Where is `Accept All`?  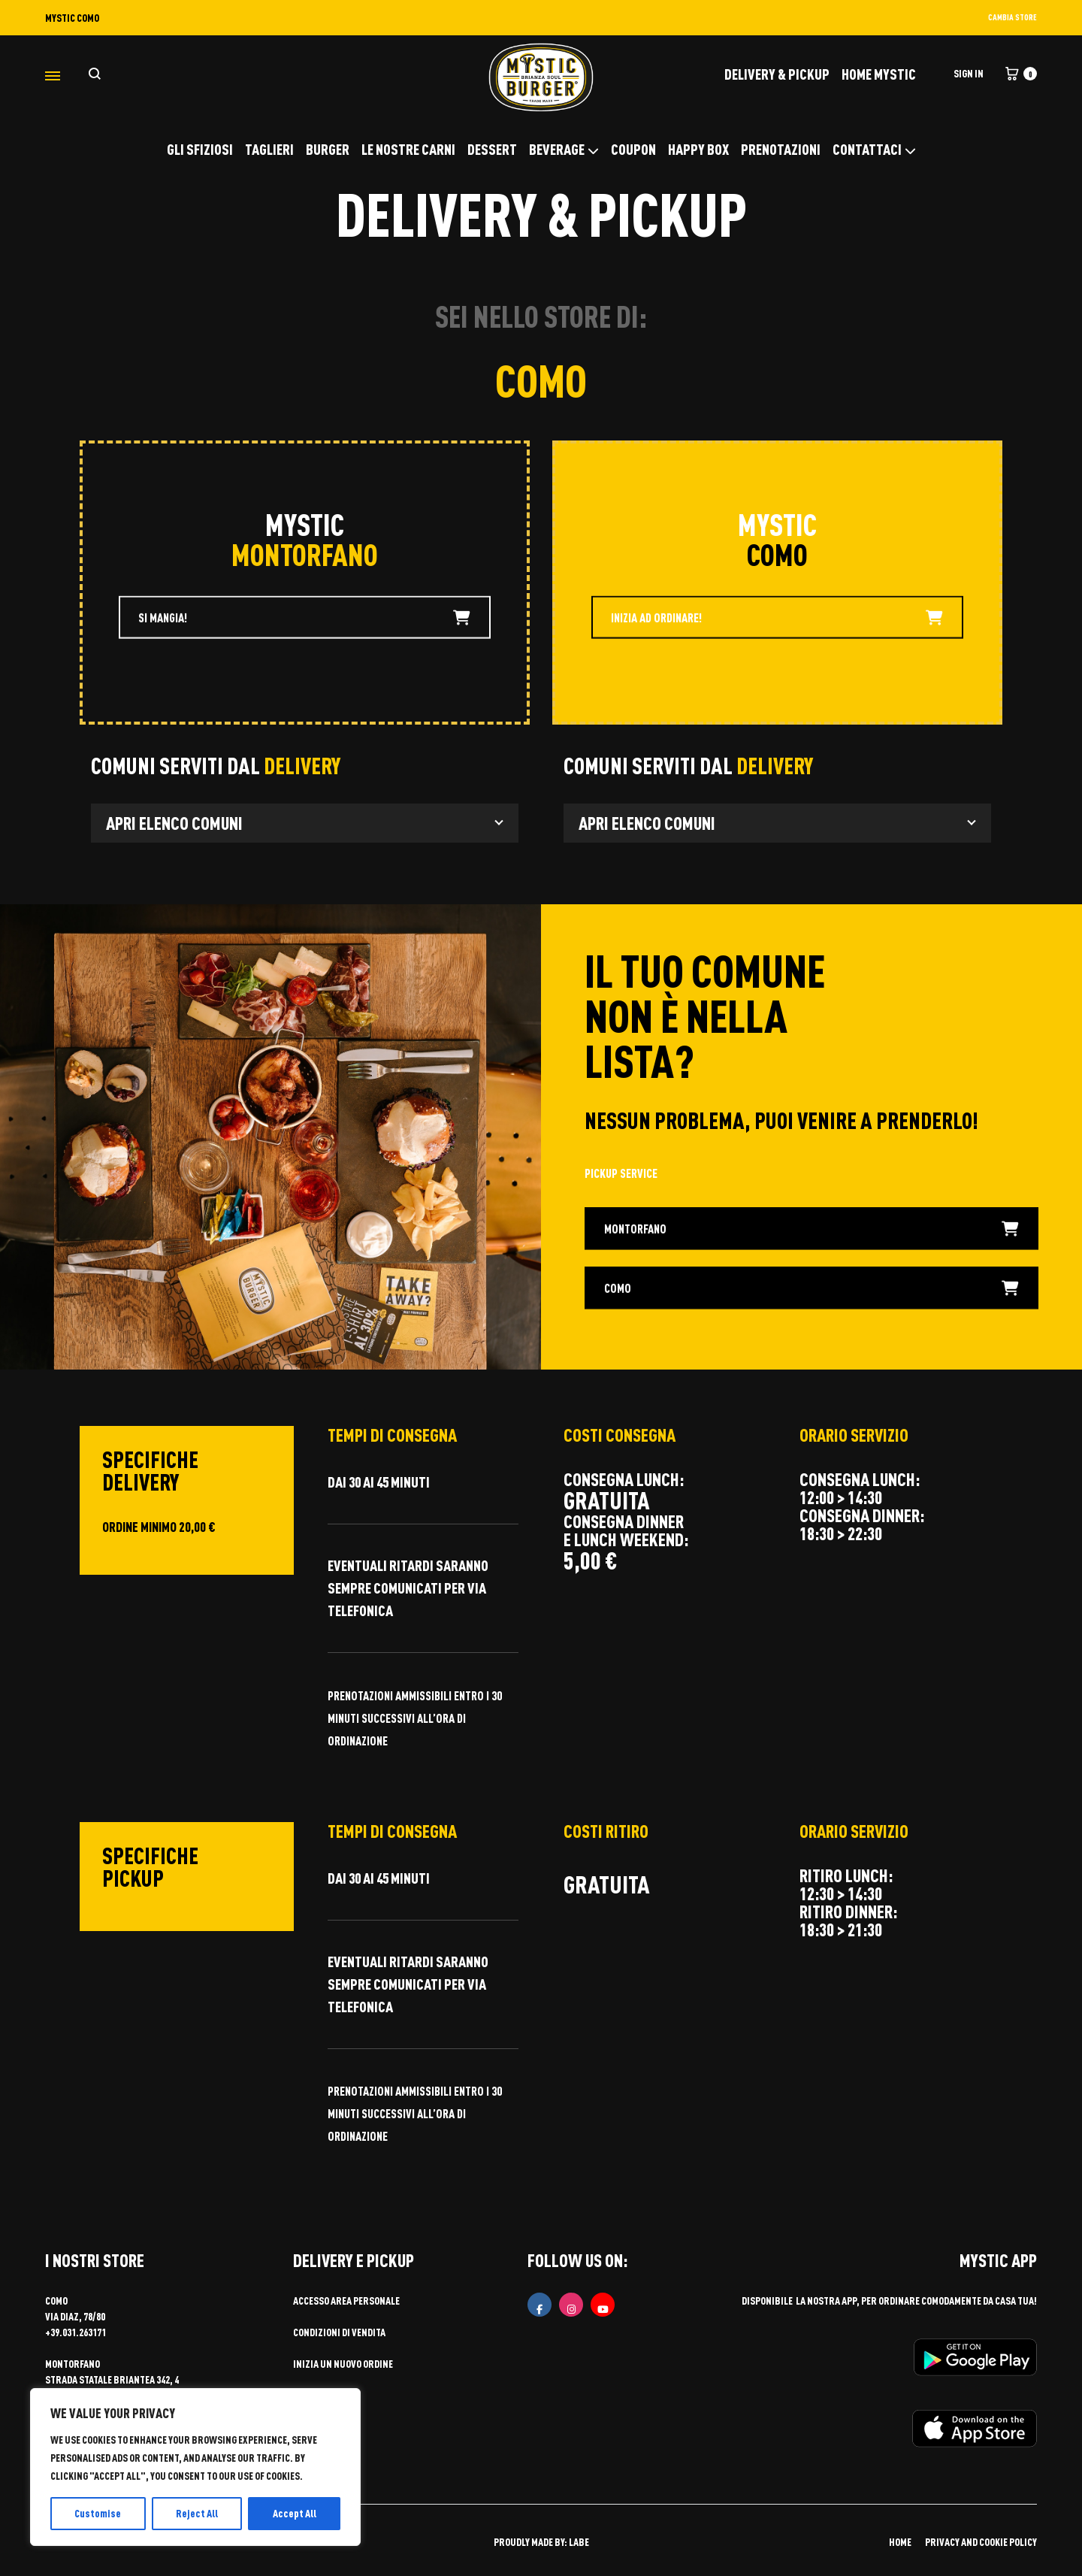
Accept All is located at coordinates (294, 2513).